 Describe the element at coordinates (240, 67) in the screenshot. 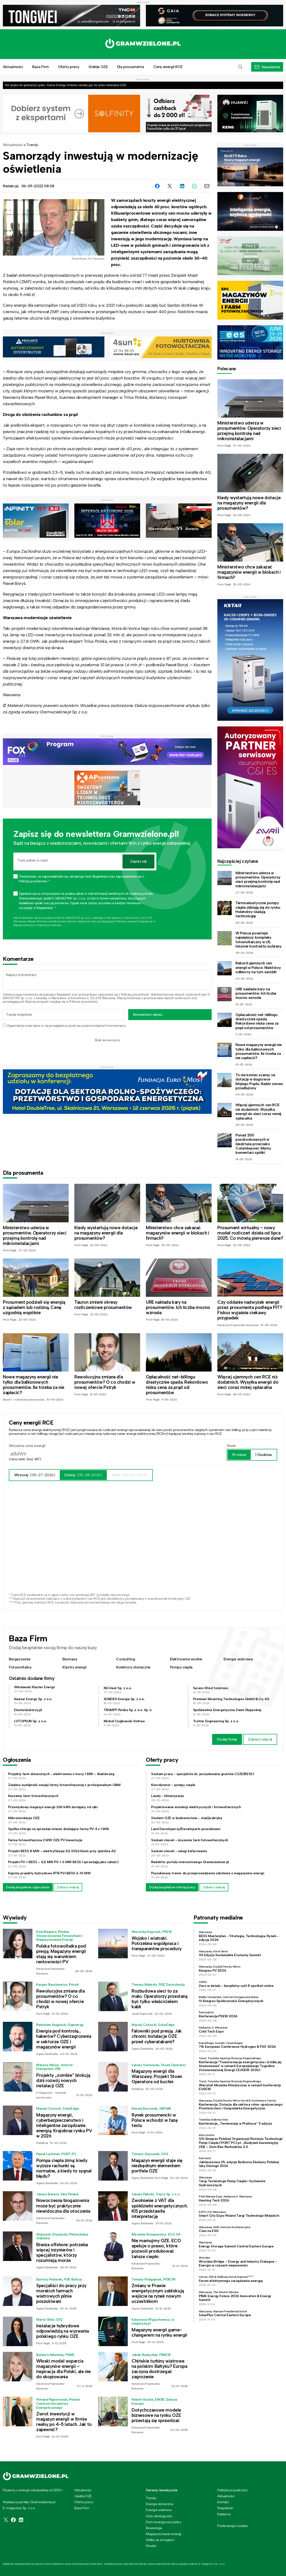

I see `[button]` at that location.